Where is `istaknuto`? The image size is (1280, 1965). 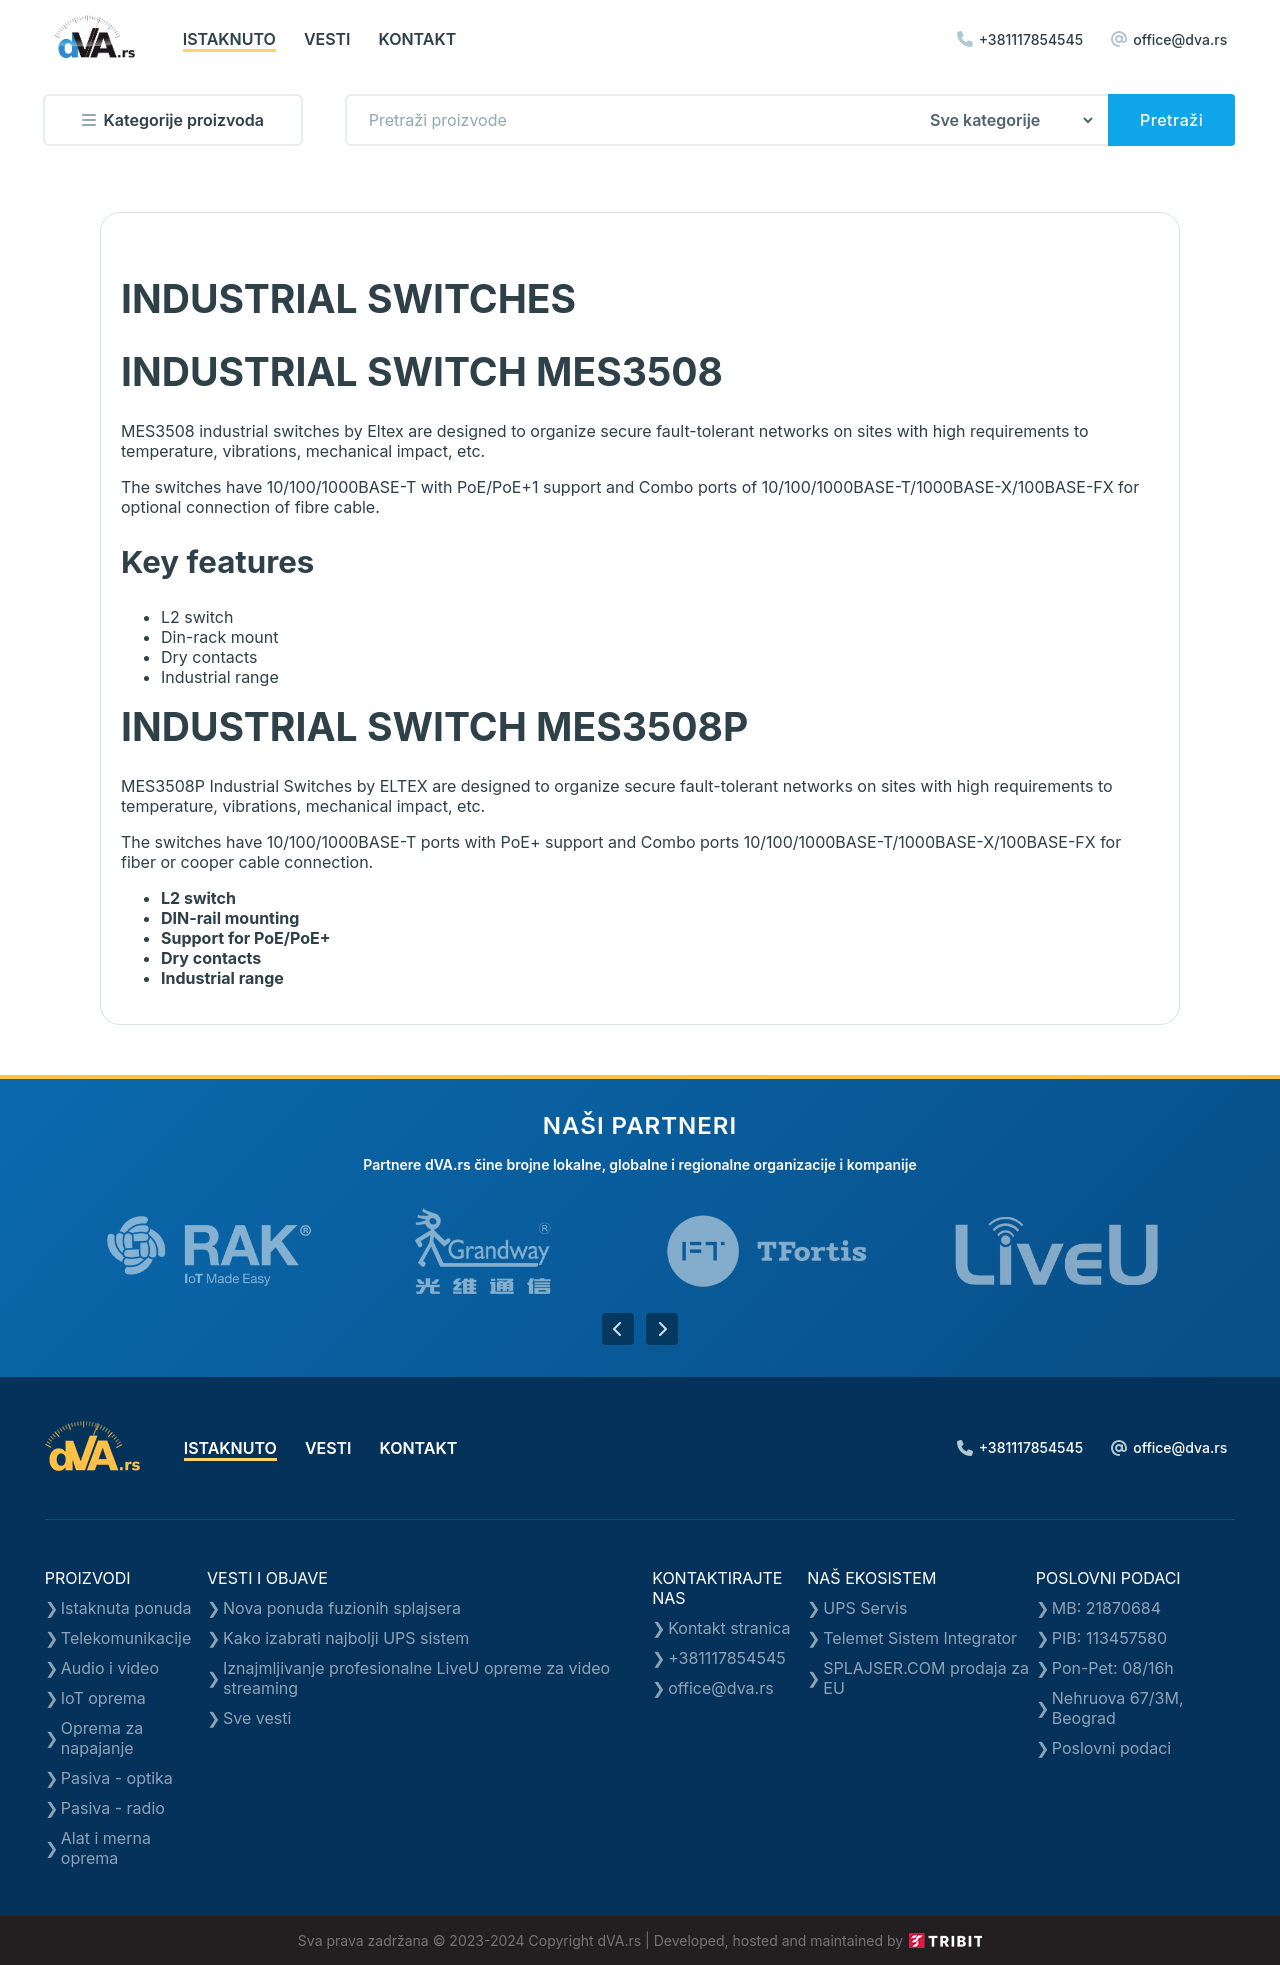
istaknuto is located at coordinates (229, 39).